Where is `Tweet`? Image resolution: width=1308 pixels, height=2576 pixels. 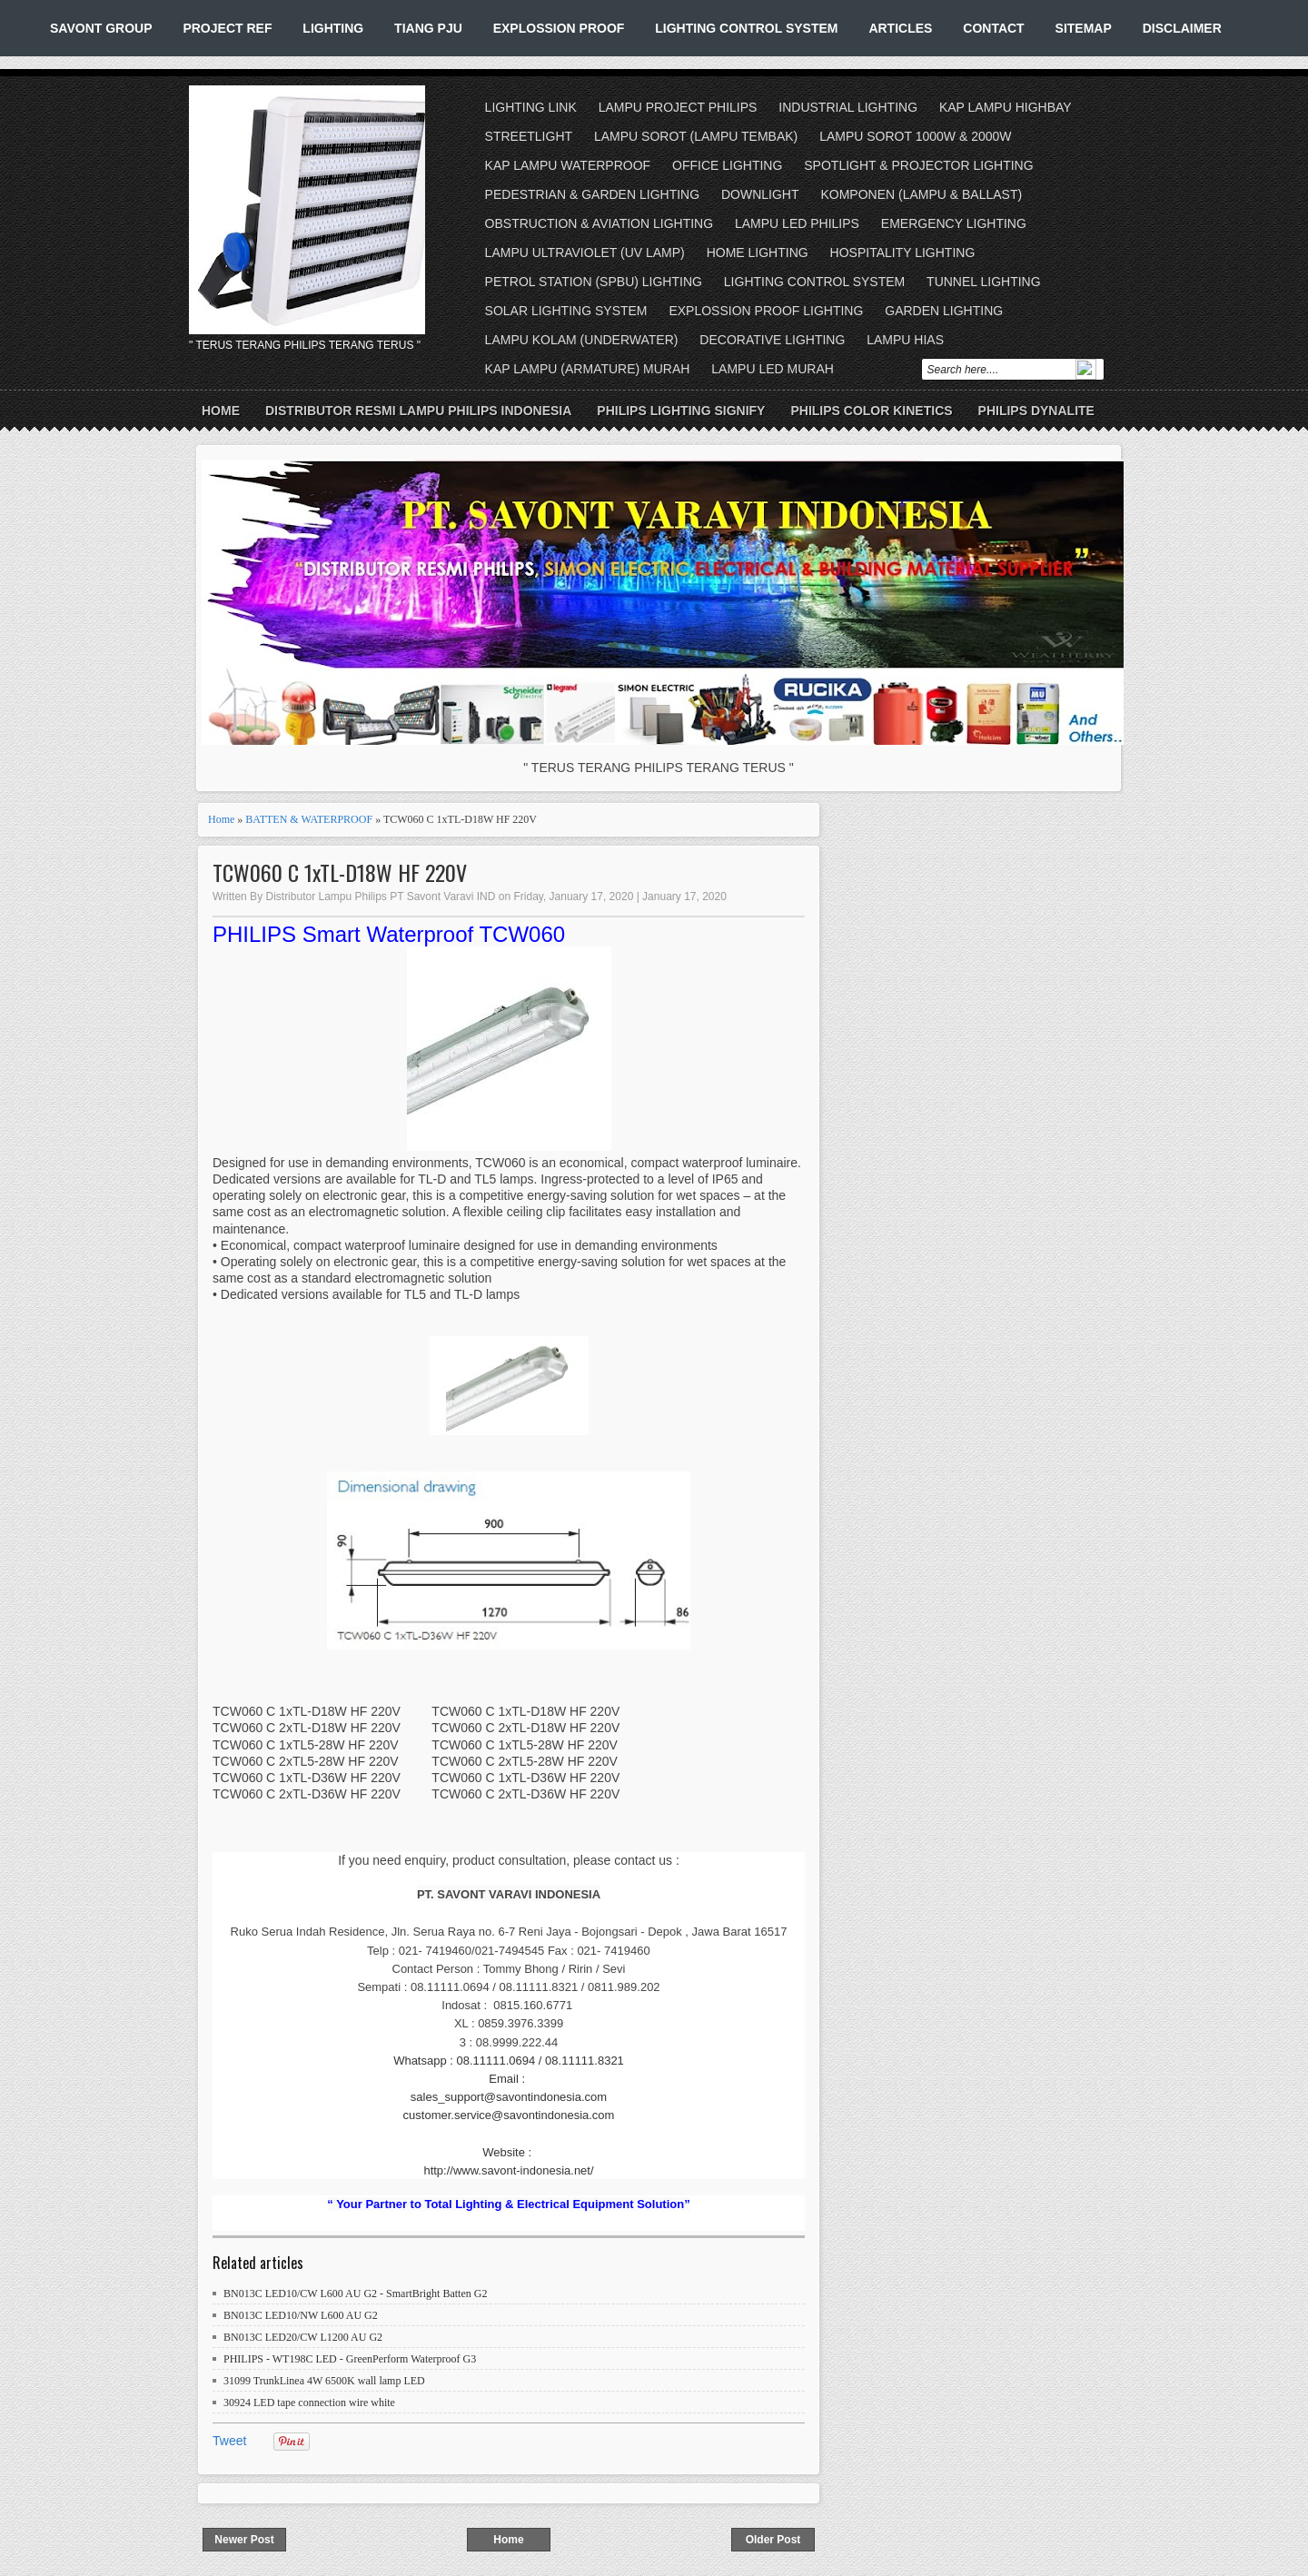 Tweet is located at coordinates (229, 2440).